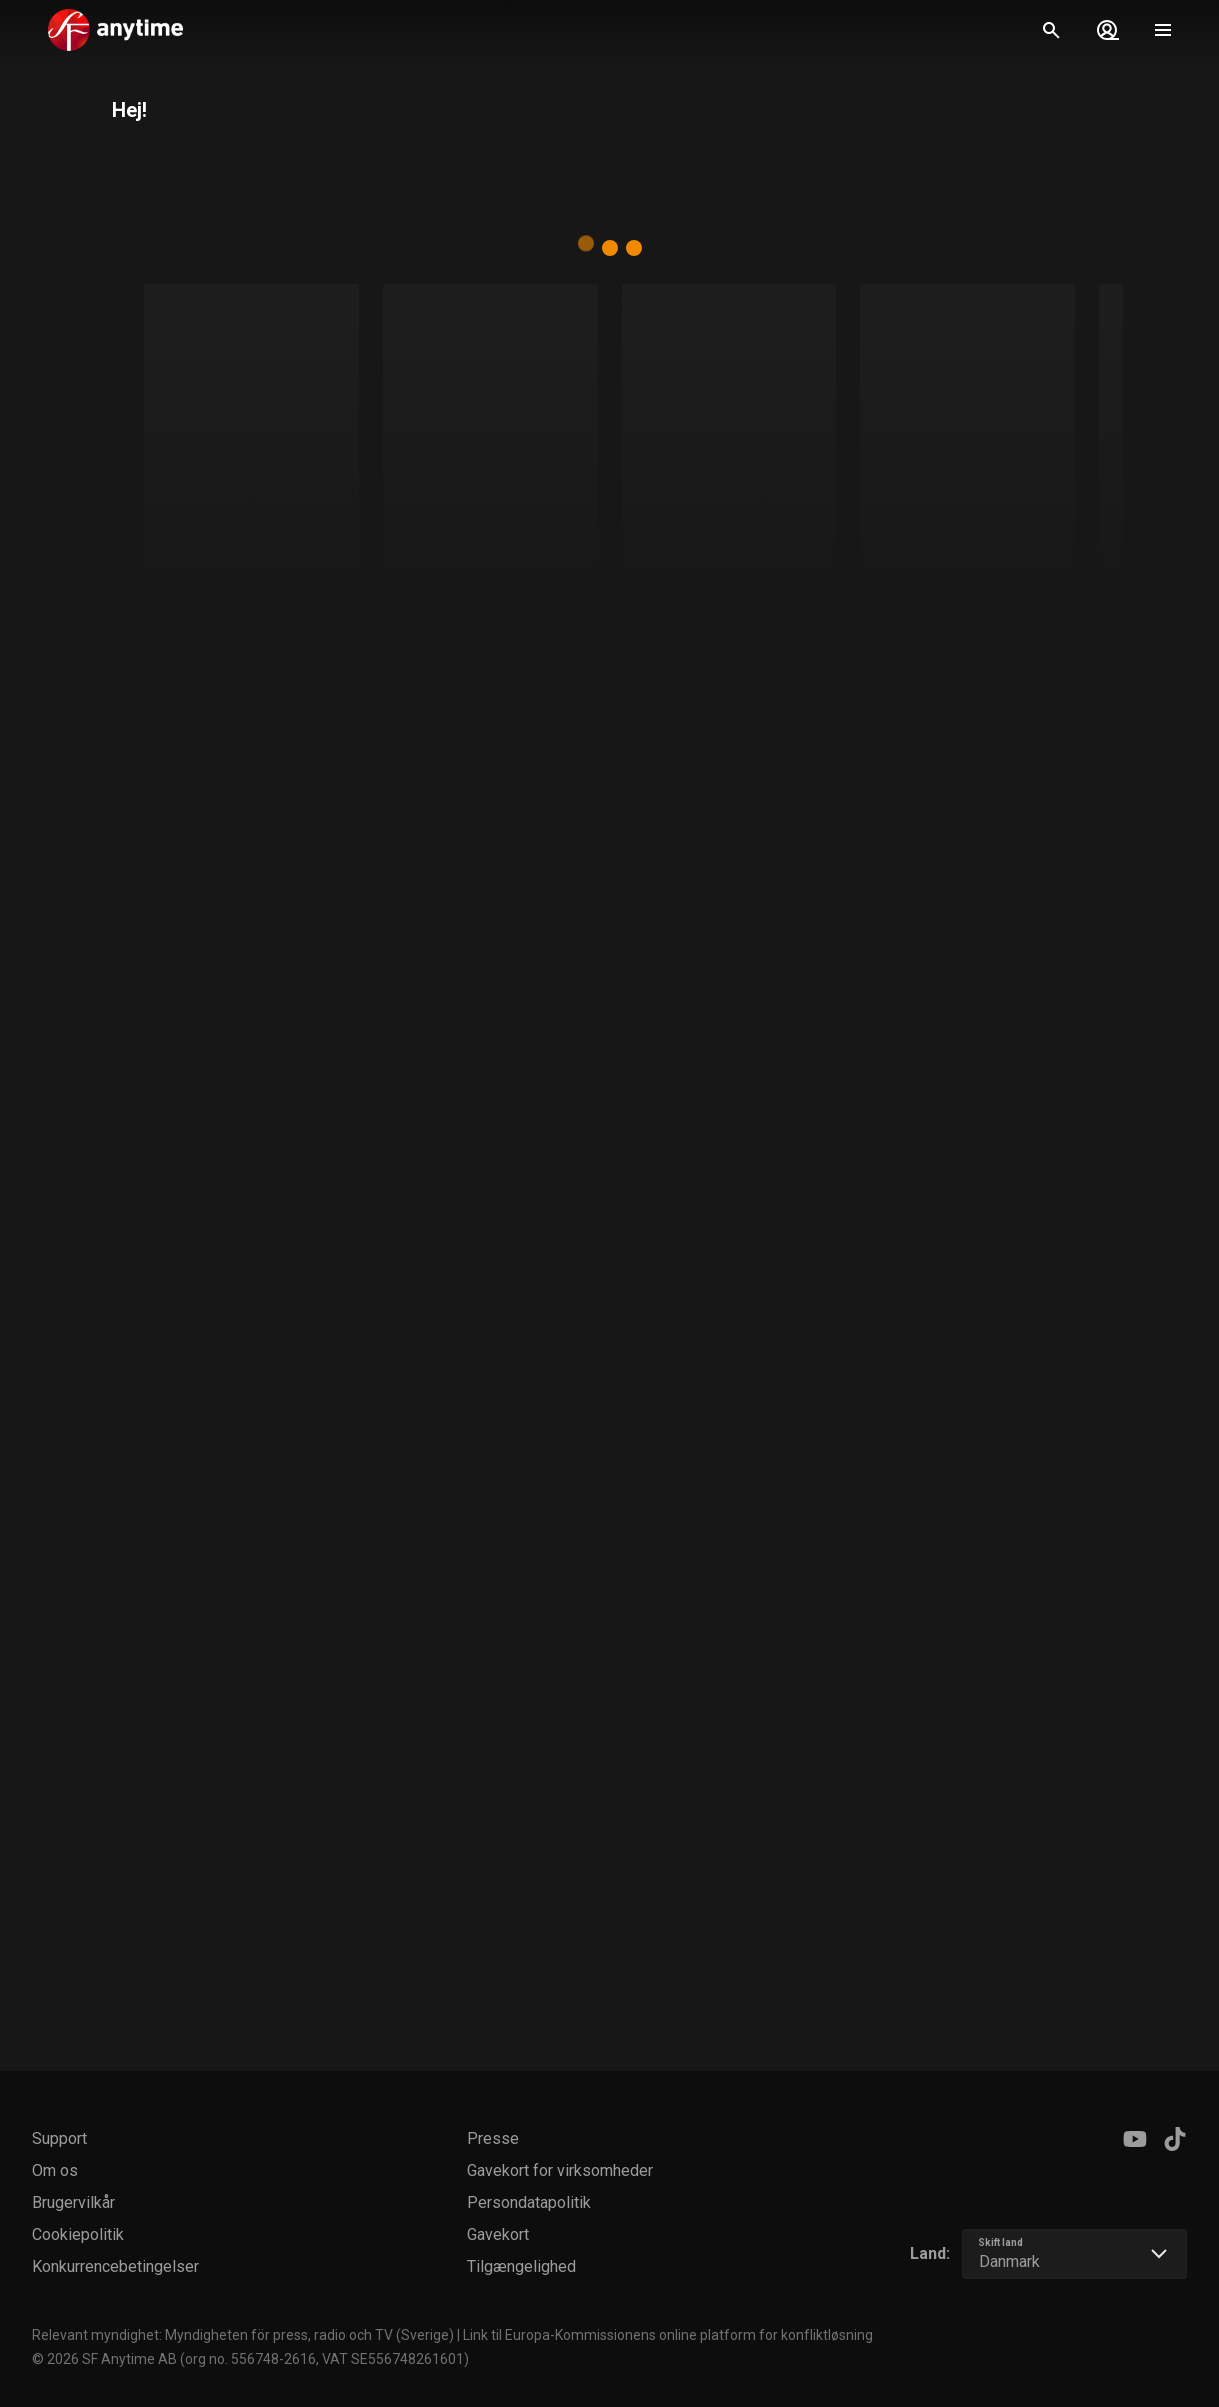 This screenshot has width=1219, height=2407. What do you see at coordinates (668, 2335) in the screenshot?
I see `Link til Europa-Kommissionens online platform for konfliktløsning` at bounding box center [668, 2335].